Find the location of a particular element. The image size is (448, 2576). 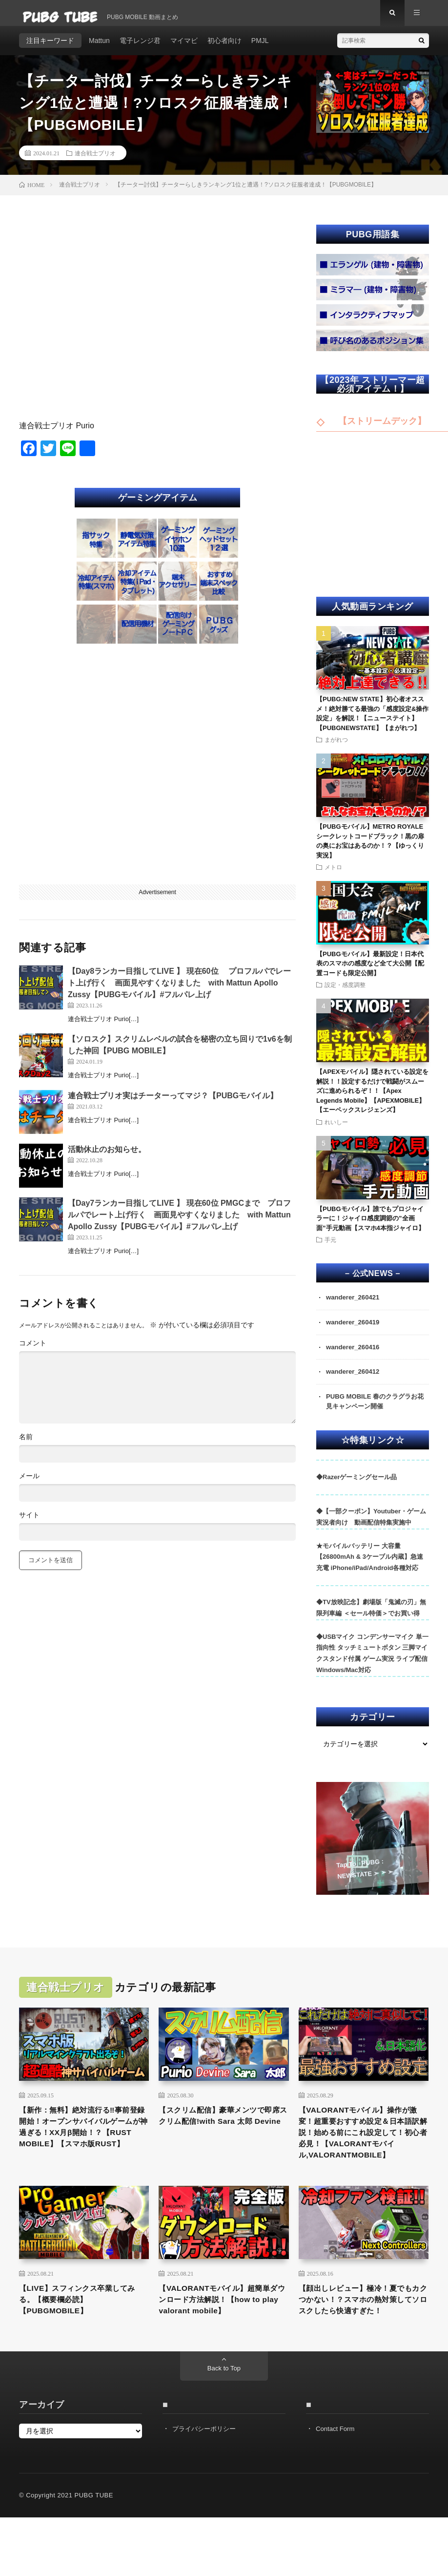

連合戦士プリオ実はチーターってマジ？【PUBGモバイル】 is located at coordinates (173, 1104).